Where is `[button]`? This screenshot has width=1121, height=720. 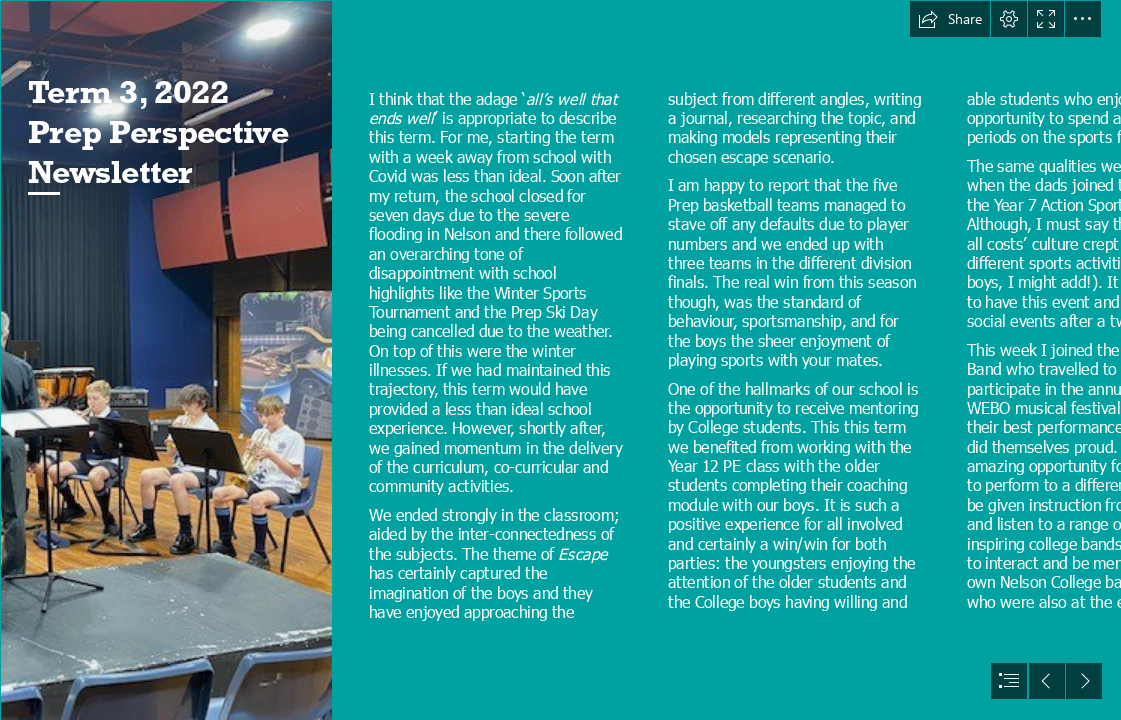
[button] is located at coordinates (950, 19).